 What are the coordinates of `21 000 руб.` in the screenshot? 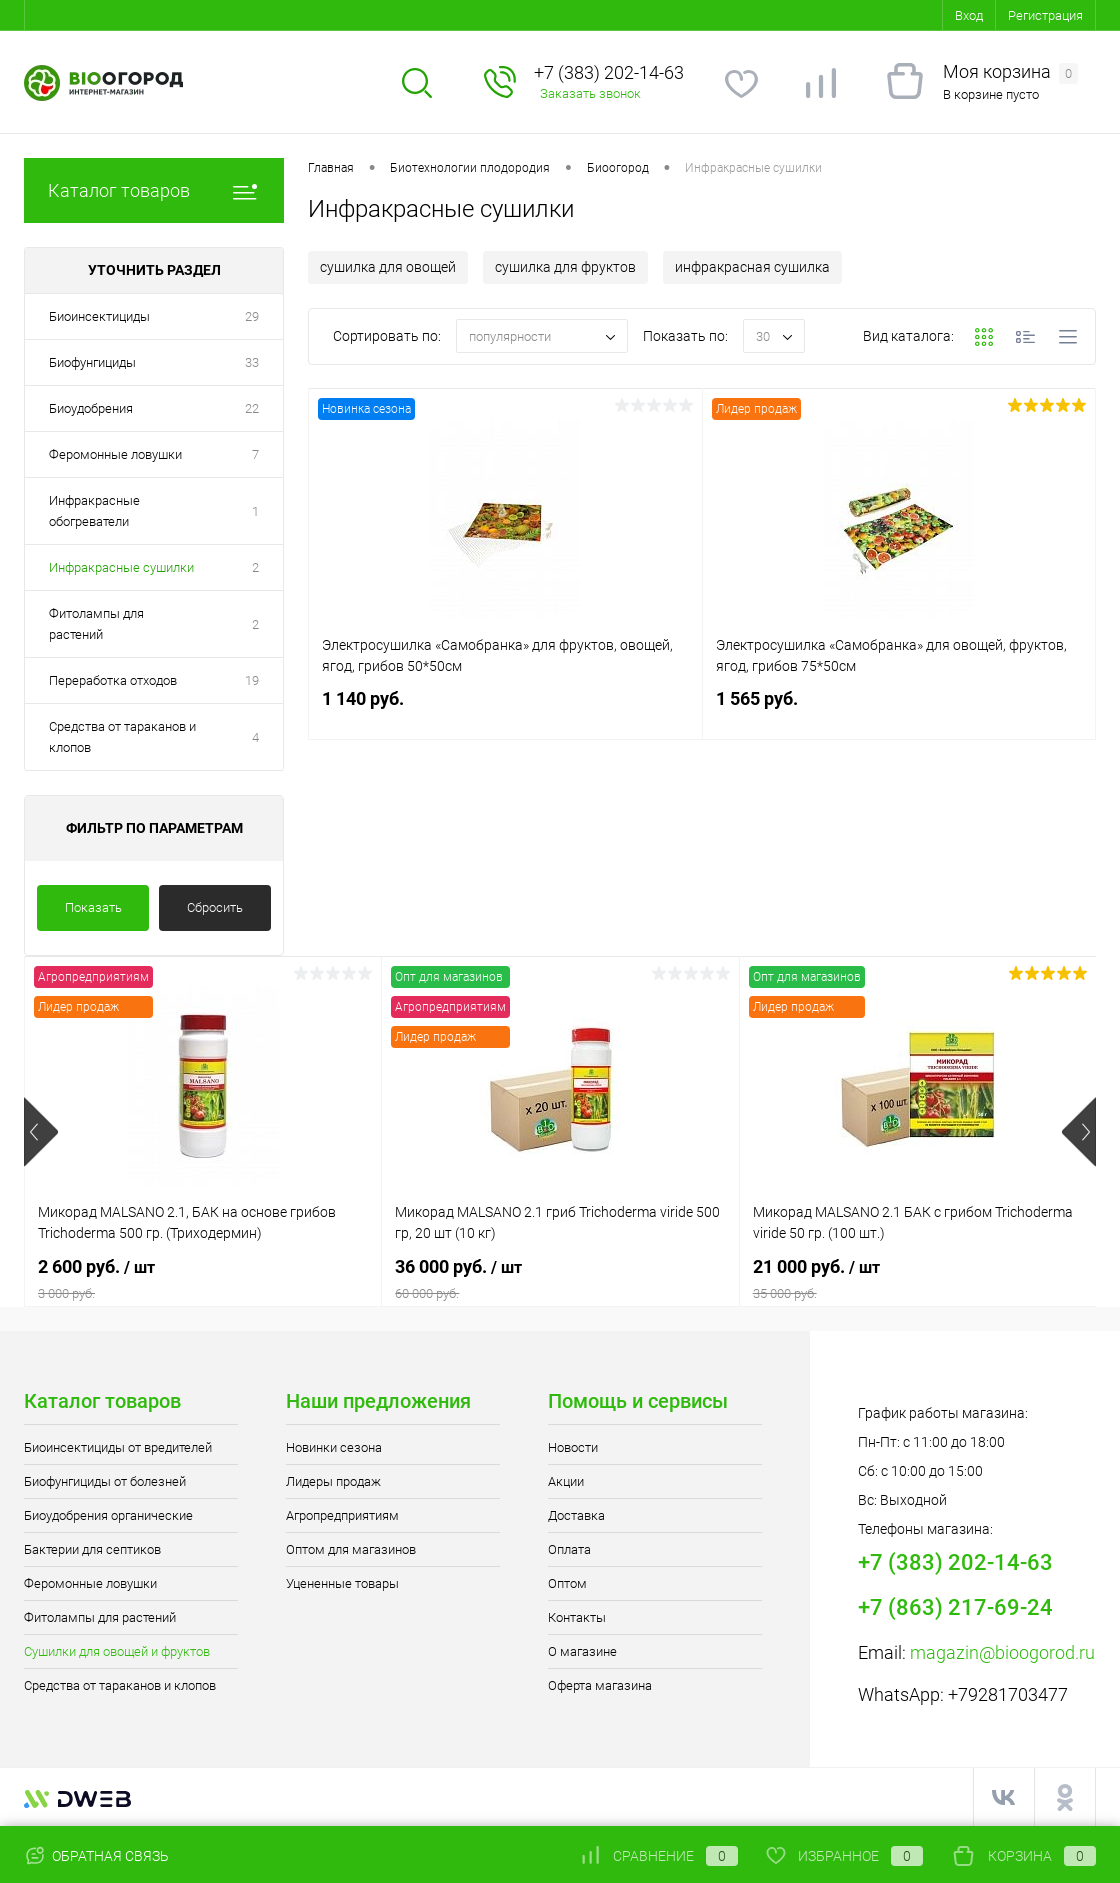 It's located at (918, 1279).